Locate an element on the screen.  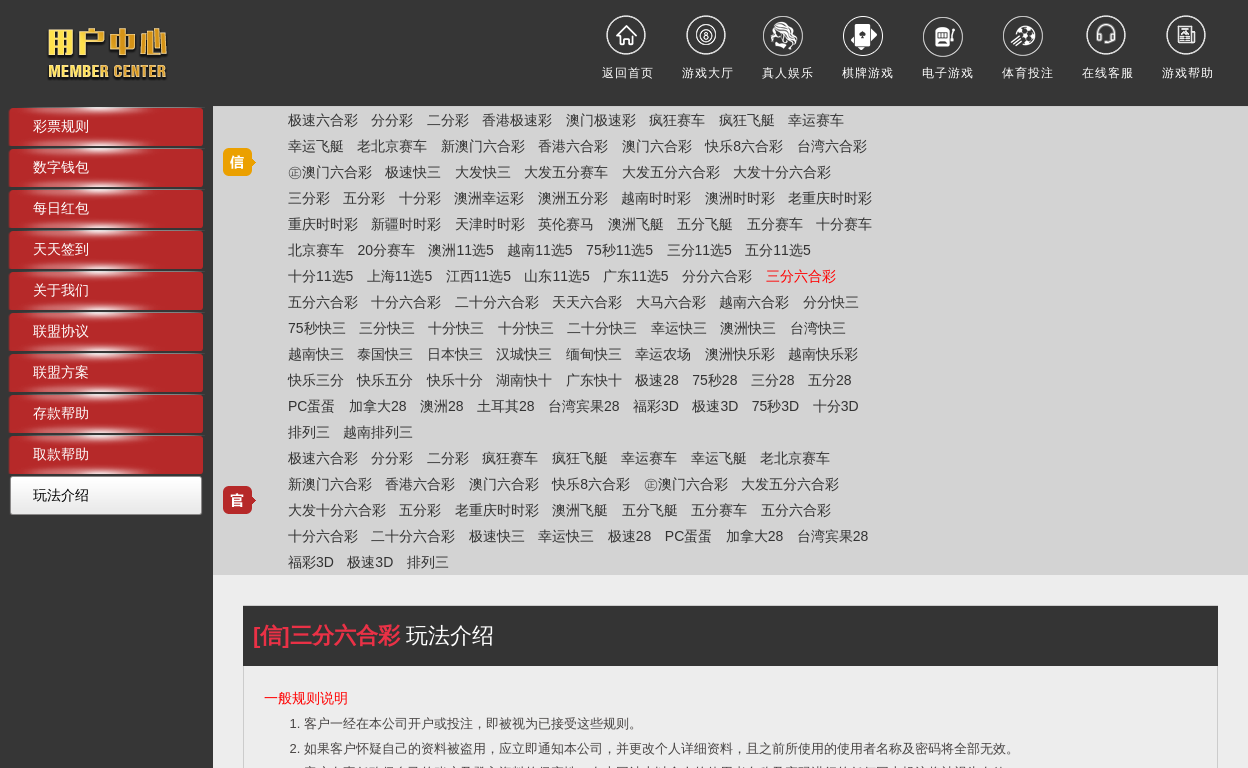
排列三 is located at coordinates (309, 432).